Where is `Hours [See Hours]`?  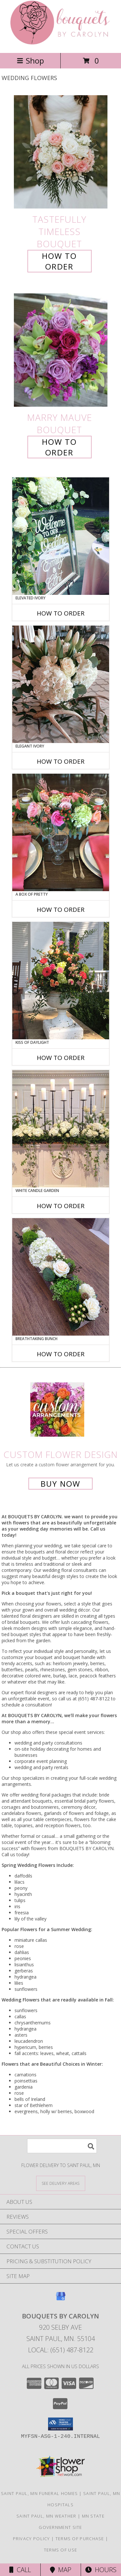 Hours [See Hours] is located at coordinates (100, 2569).